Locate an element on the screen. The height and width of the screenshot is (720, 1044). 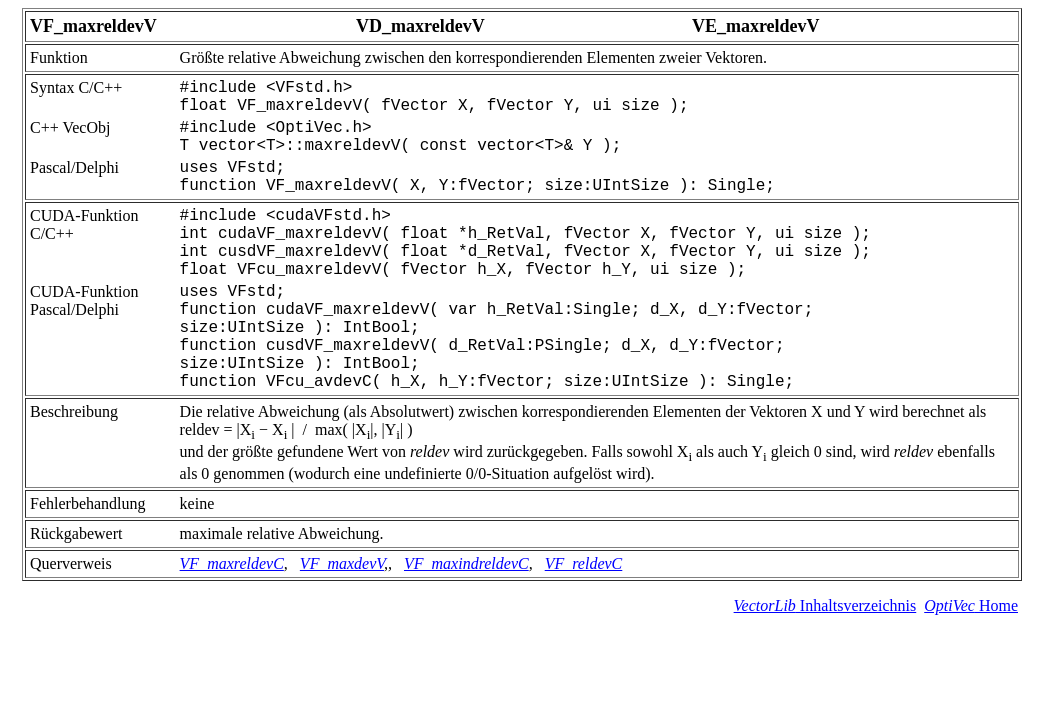
Inhaltsverzeichnis is located at coordinates (825, 605).